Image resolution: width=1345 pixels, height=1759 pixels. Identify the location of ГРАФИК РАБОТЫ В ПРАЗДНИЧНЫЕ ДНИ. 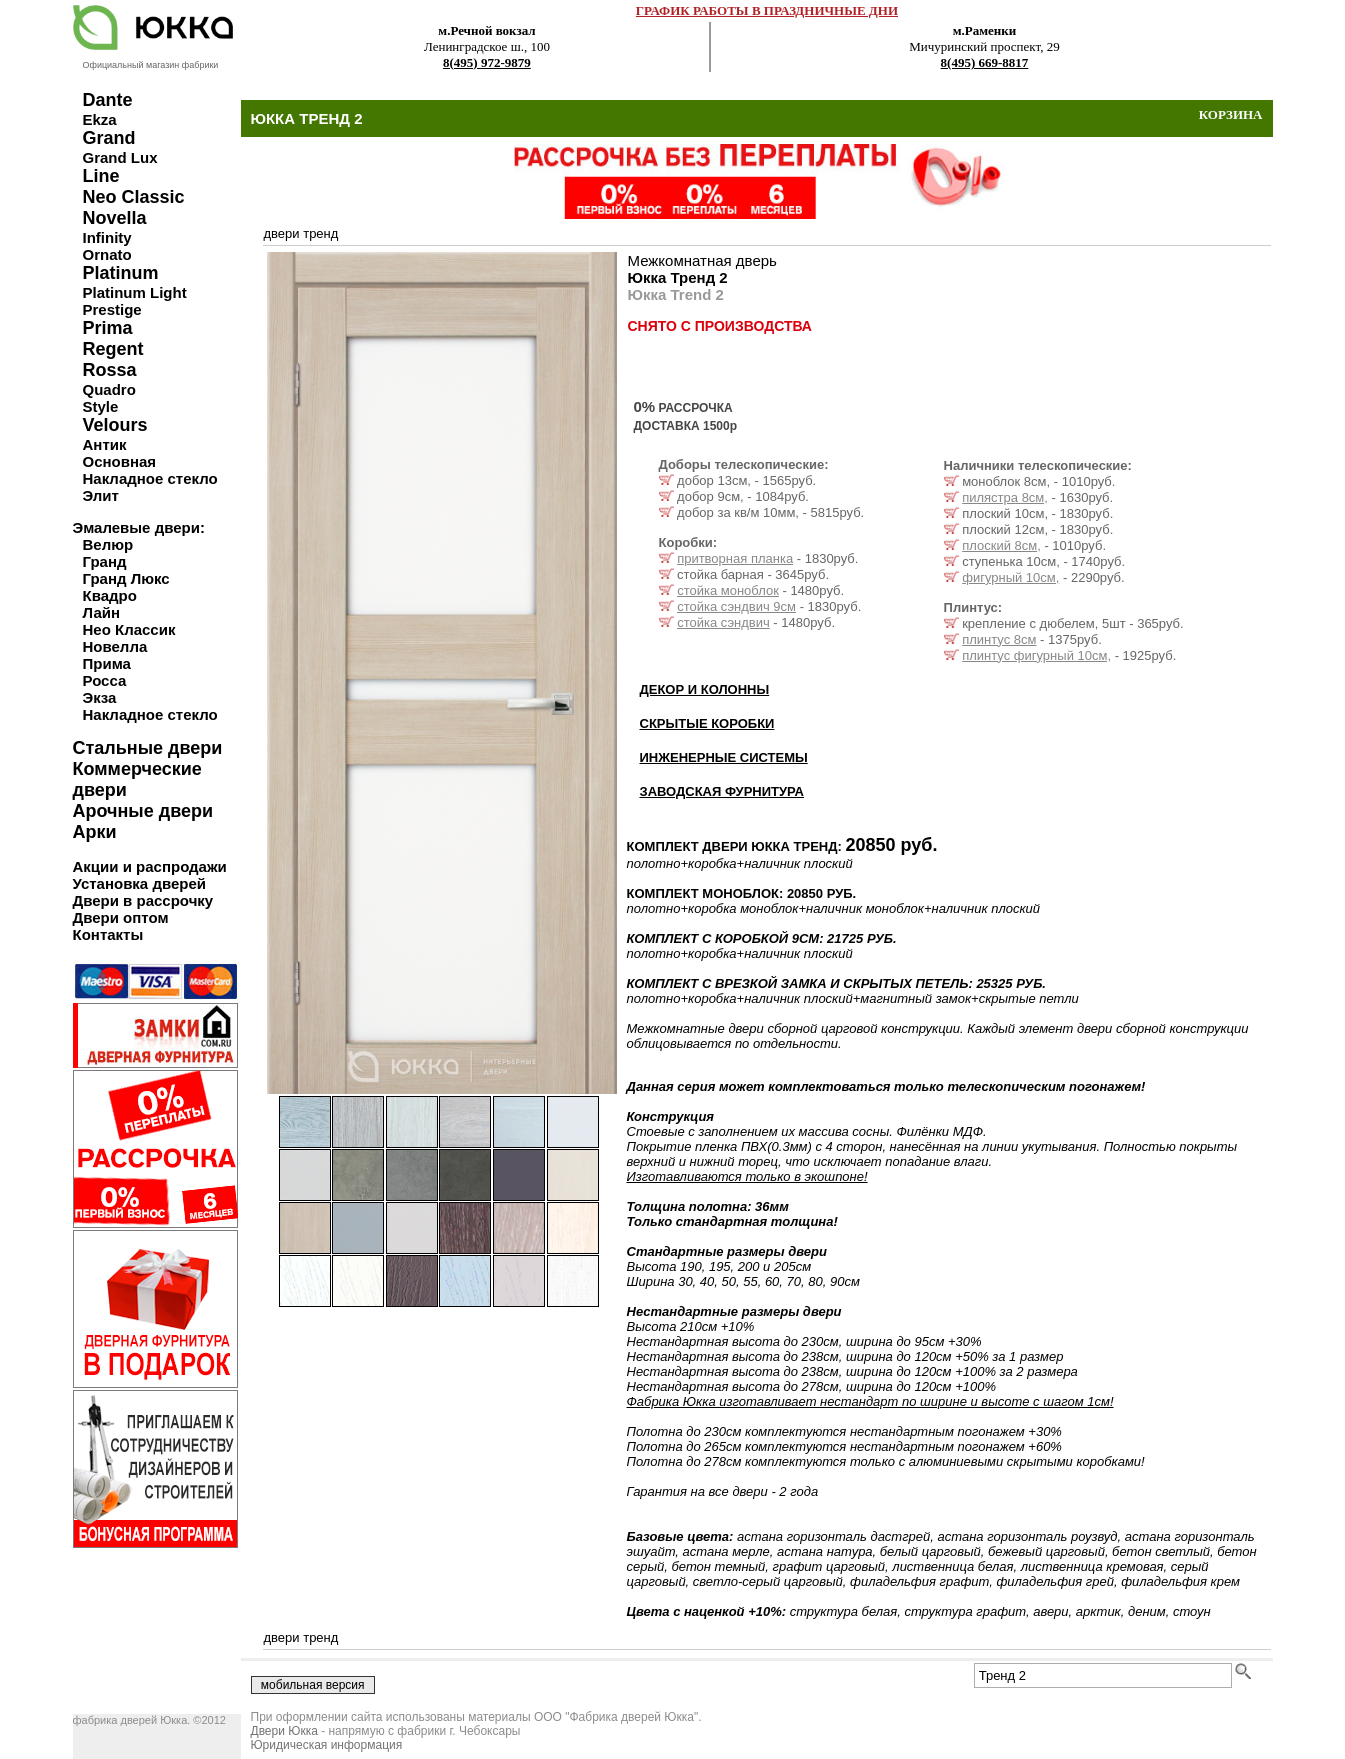
(767, 10).